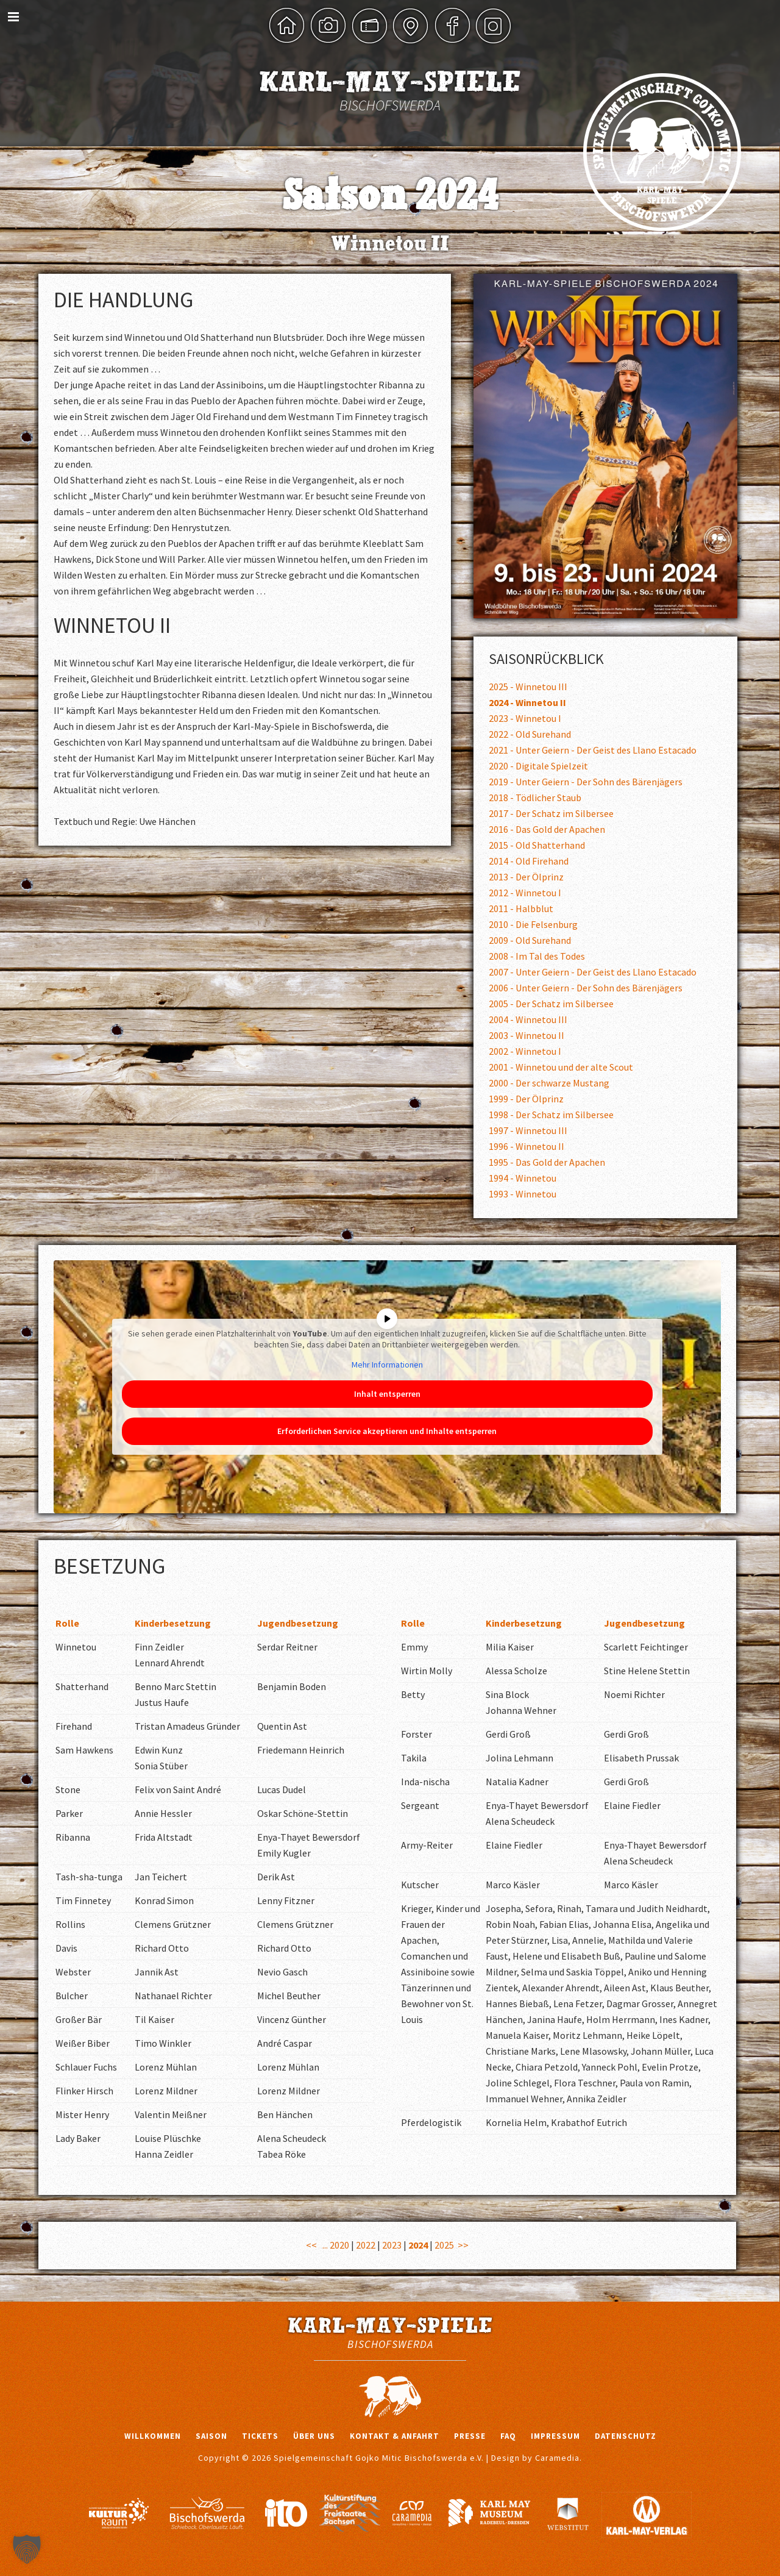 The height and width of the screenshot is (2576, 780). Describe the element at coordinates (392, 2245) in the screenshot. I see `2023` at that location.